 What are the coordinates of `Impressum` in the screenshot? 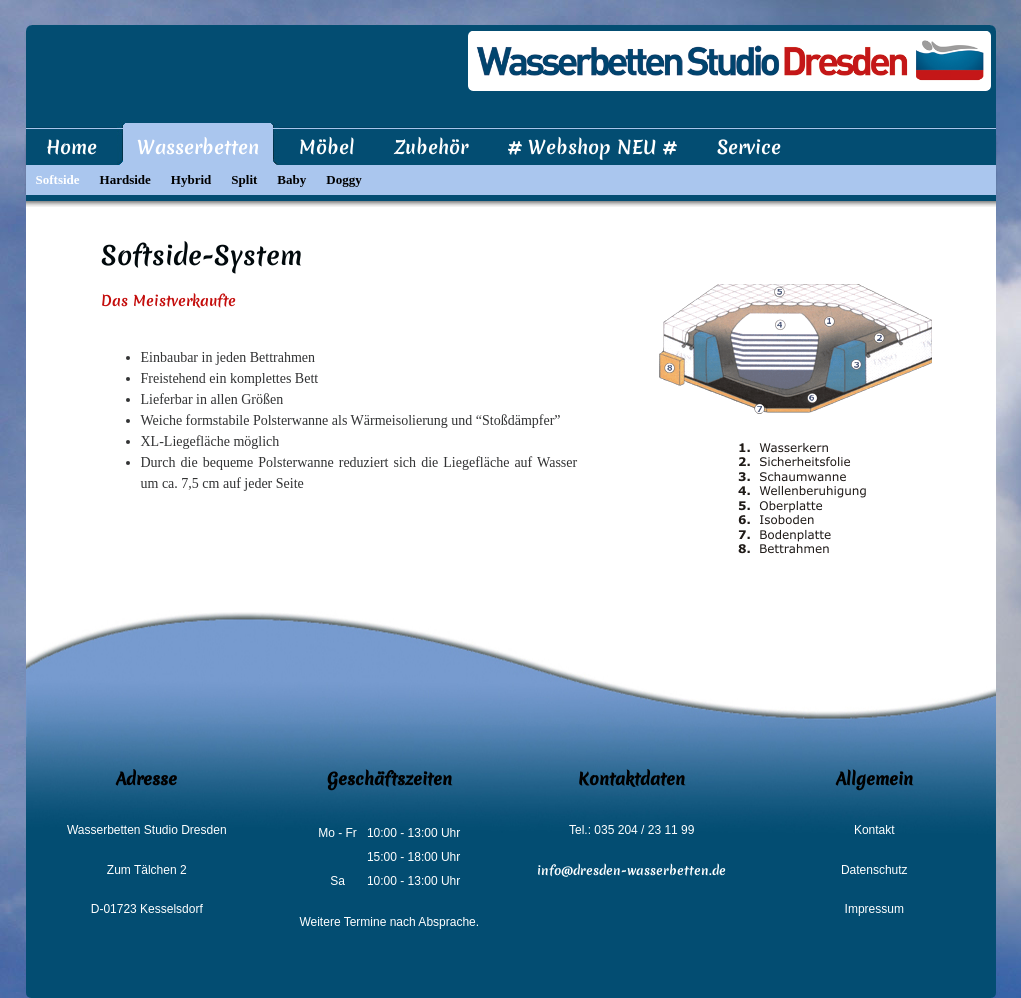 It's located at (874, 909).